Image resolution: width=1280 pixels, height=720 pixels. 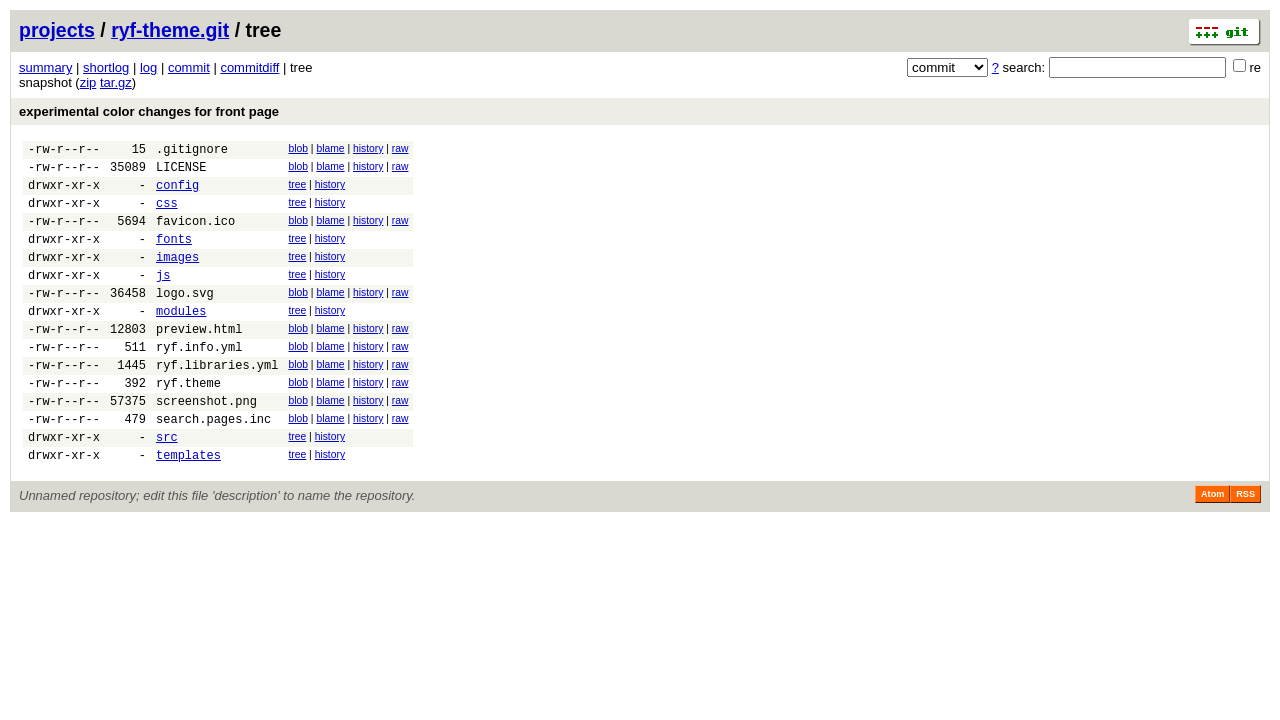 I want to click on shortlog, so click(x=106, y=67).